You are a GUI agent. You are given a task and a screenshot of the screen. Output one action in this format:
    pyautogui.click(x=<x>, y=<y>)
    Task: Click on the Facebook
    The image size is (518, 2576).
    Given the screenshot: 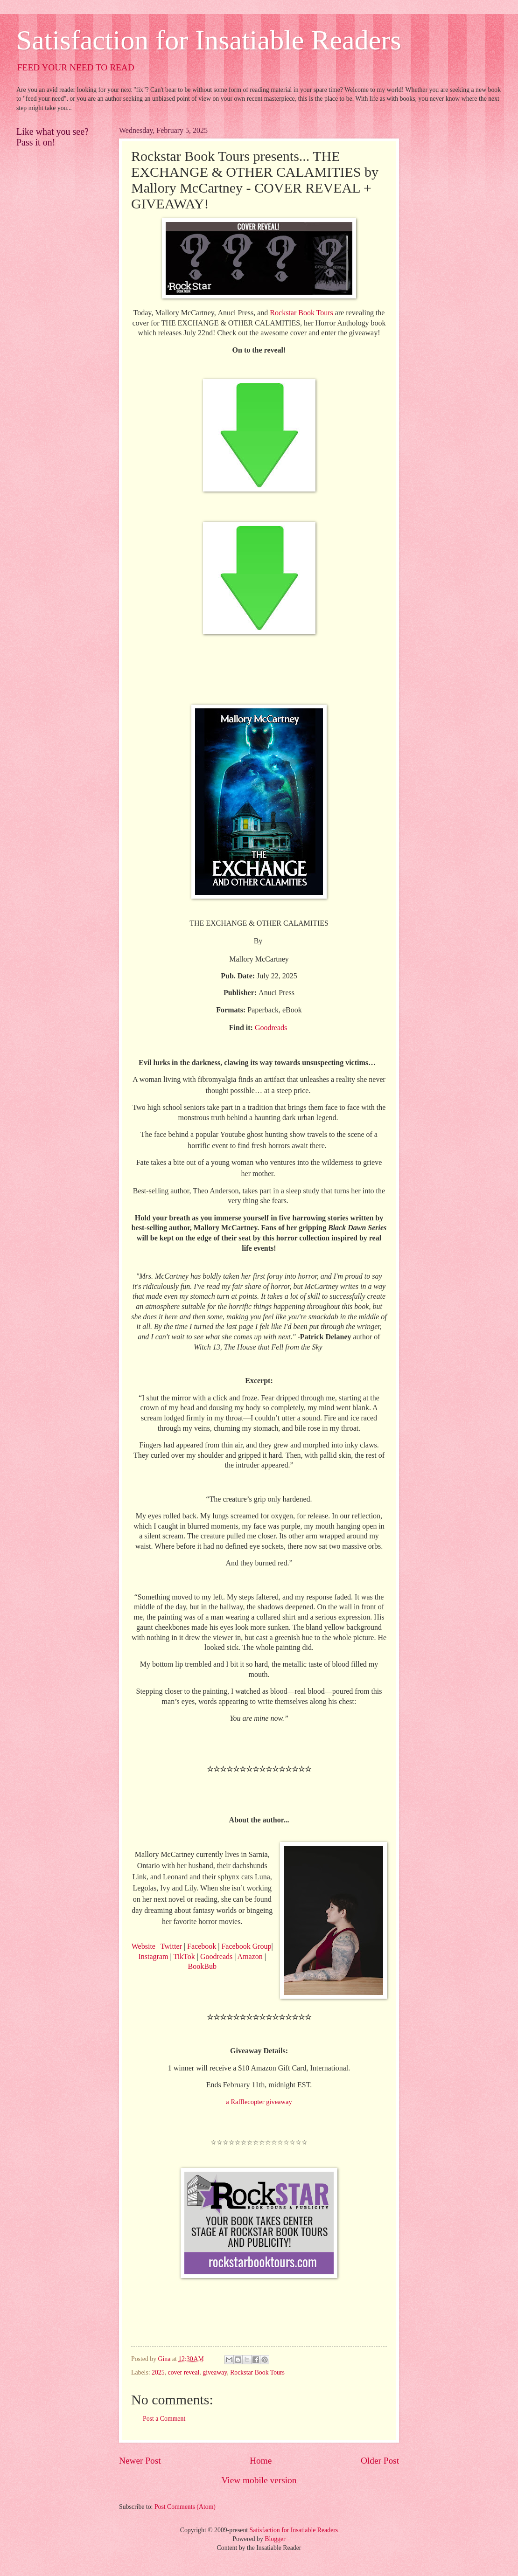 What is the action you would take?
    pyautogui.click(x=201, y=1946)
    